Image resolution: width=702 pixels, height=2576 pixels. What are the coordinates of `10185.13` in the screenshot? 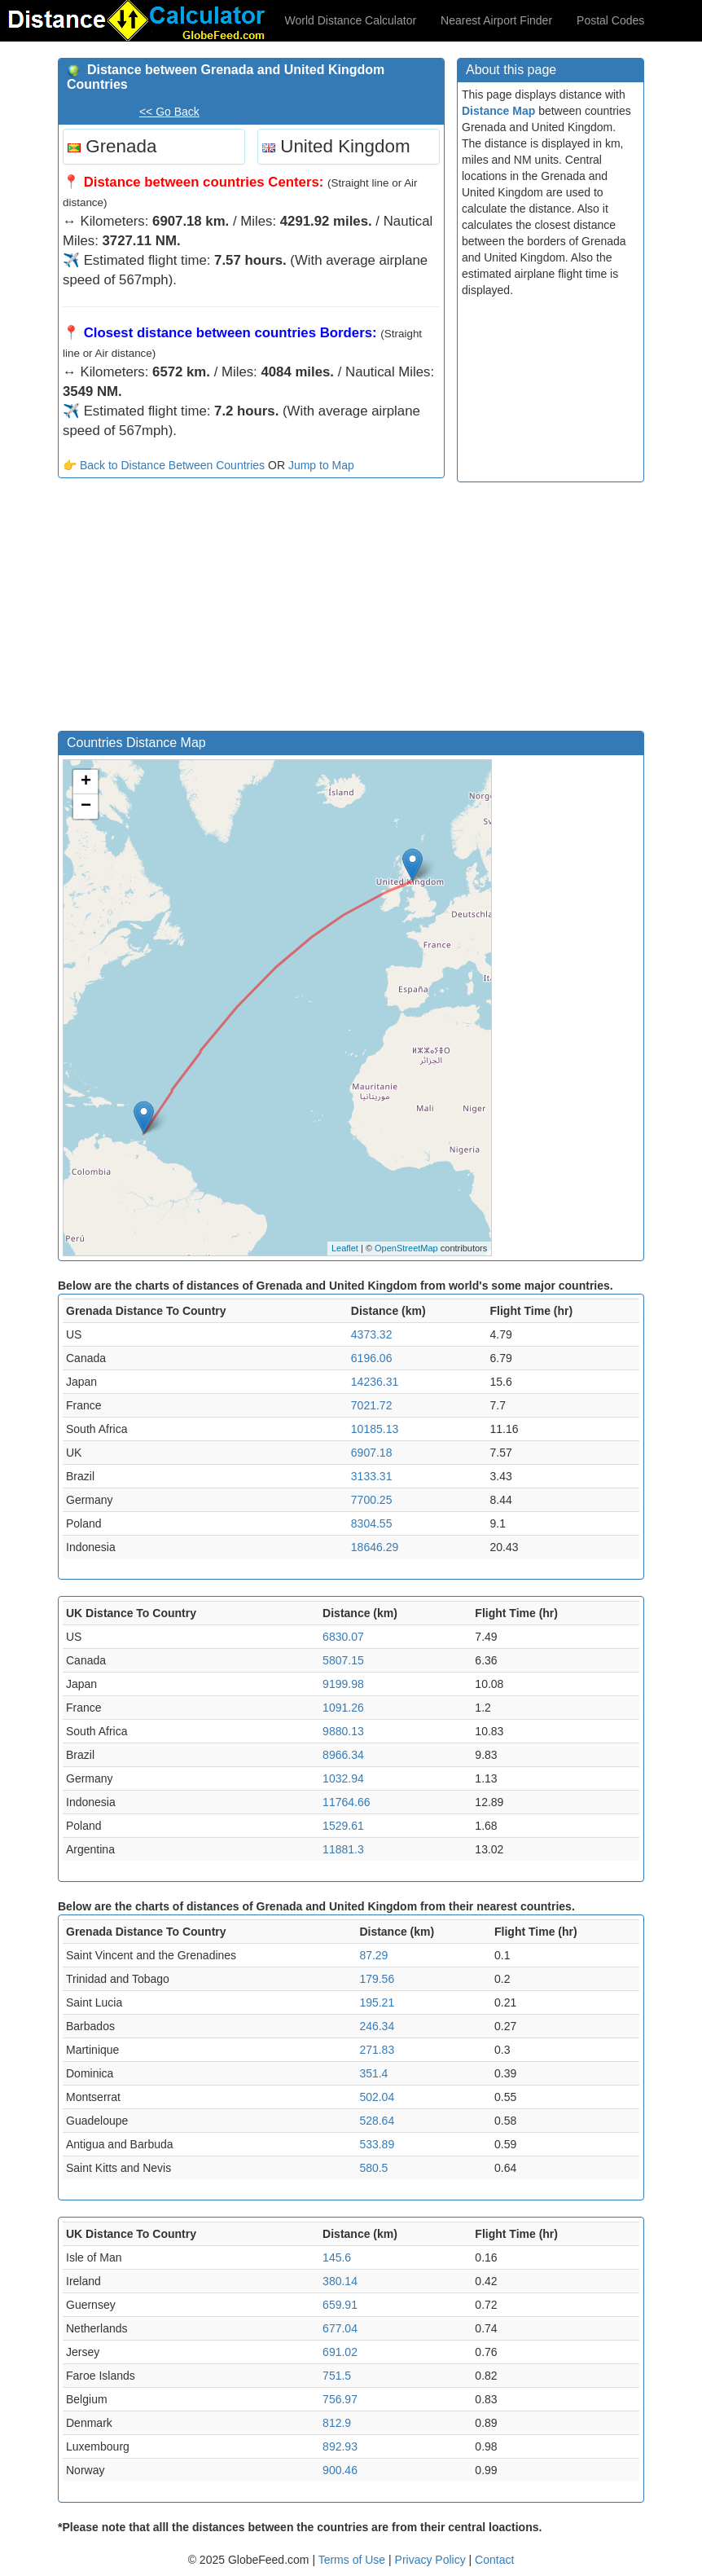 It's located at (374, 1428).